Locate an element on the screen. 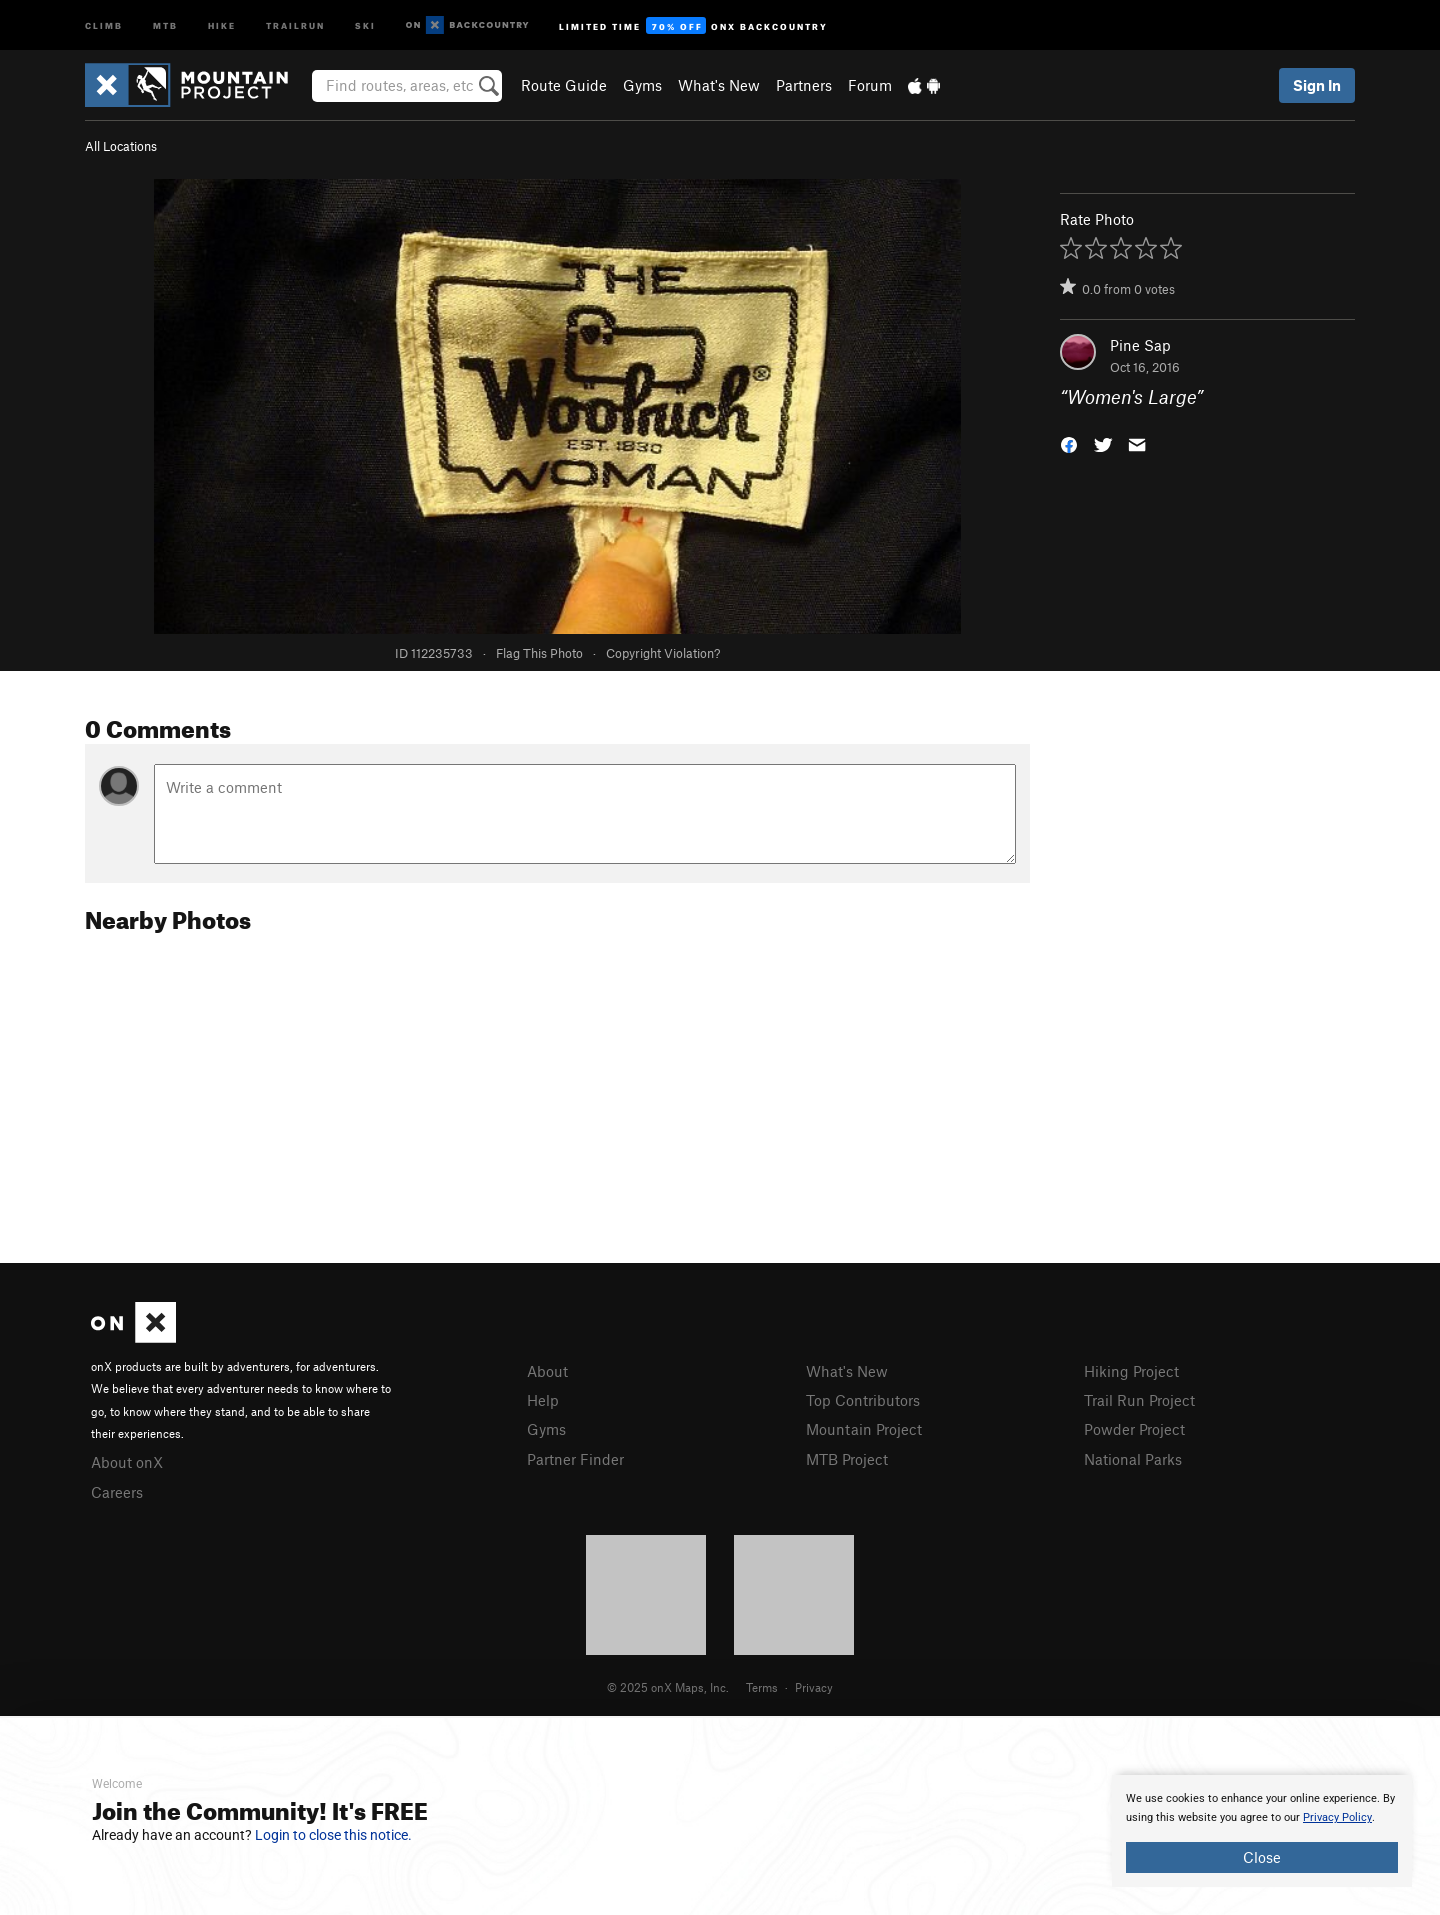 The image size is (1440, 1915). Powder Project is located at coordinates (1134, 1429).